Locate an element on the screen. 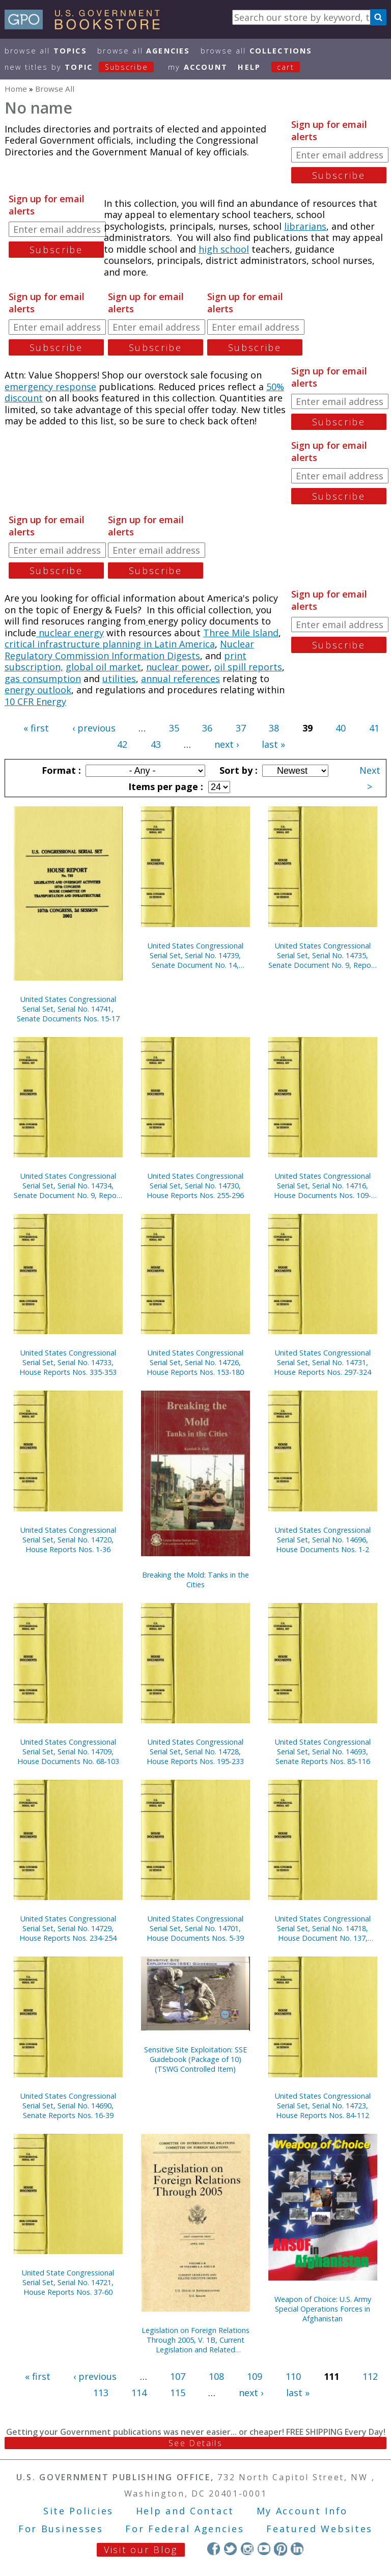 This screenshot has height=2576, width=391. United States Congressional Serial Set, Serial No. 14690, Senate Reports Nos. 16-39 is located at coordinates (68, 2105).